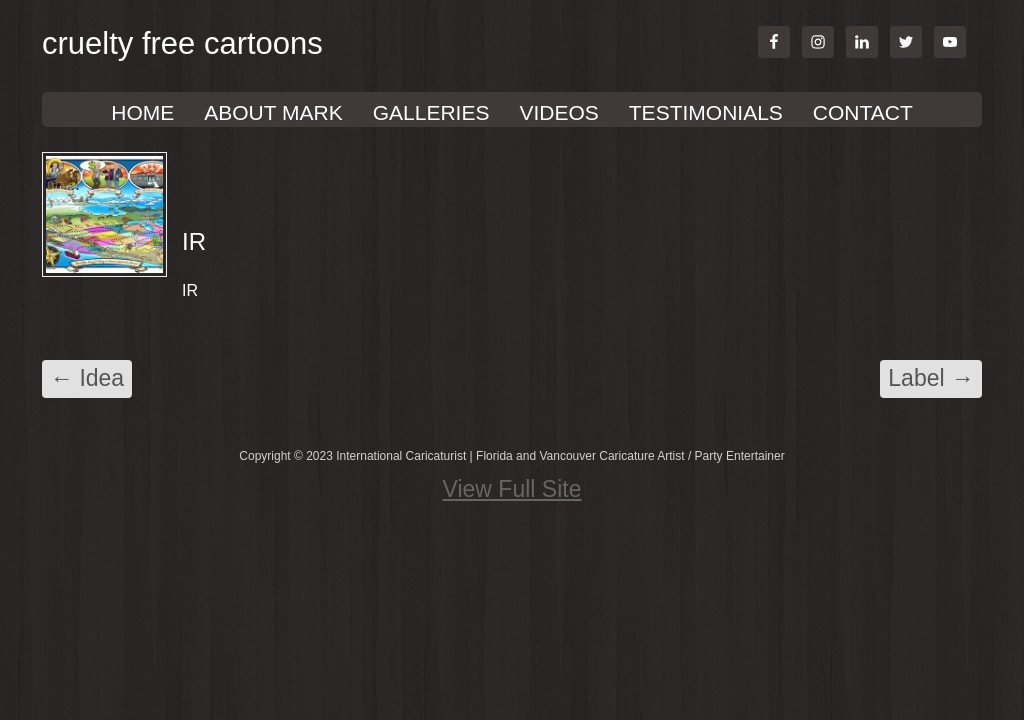 This screenshot has height=720, width=1024. Describe the element at coordinates (931, 378) in the screenshot. I see `Label` at that location.